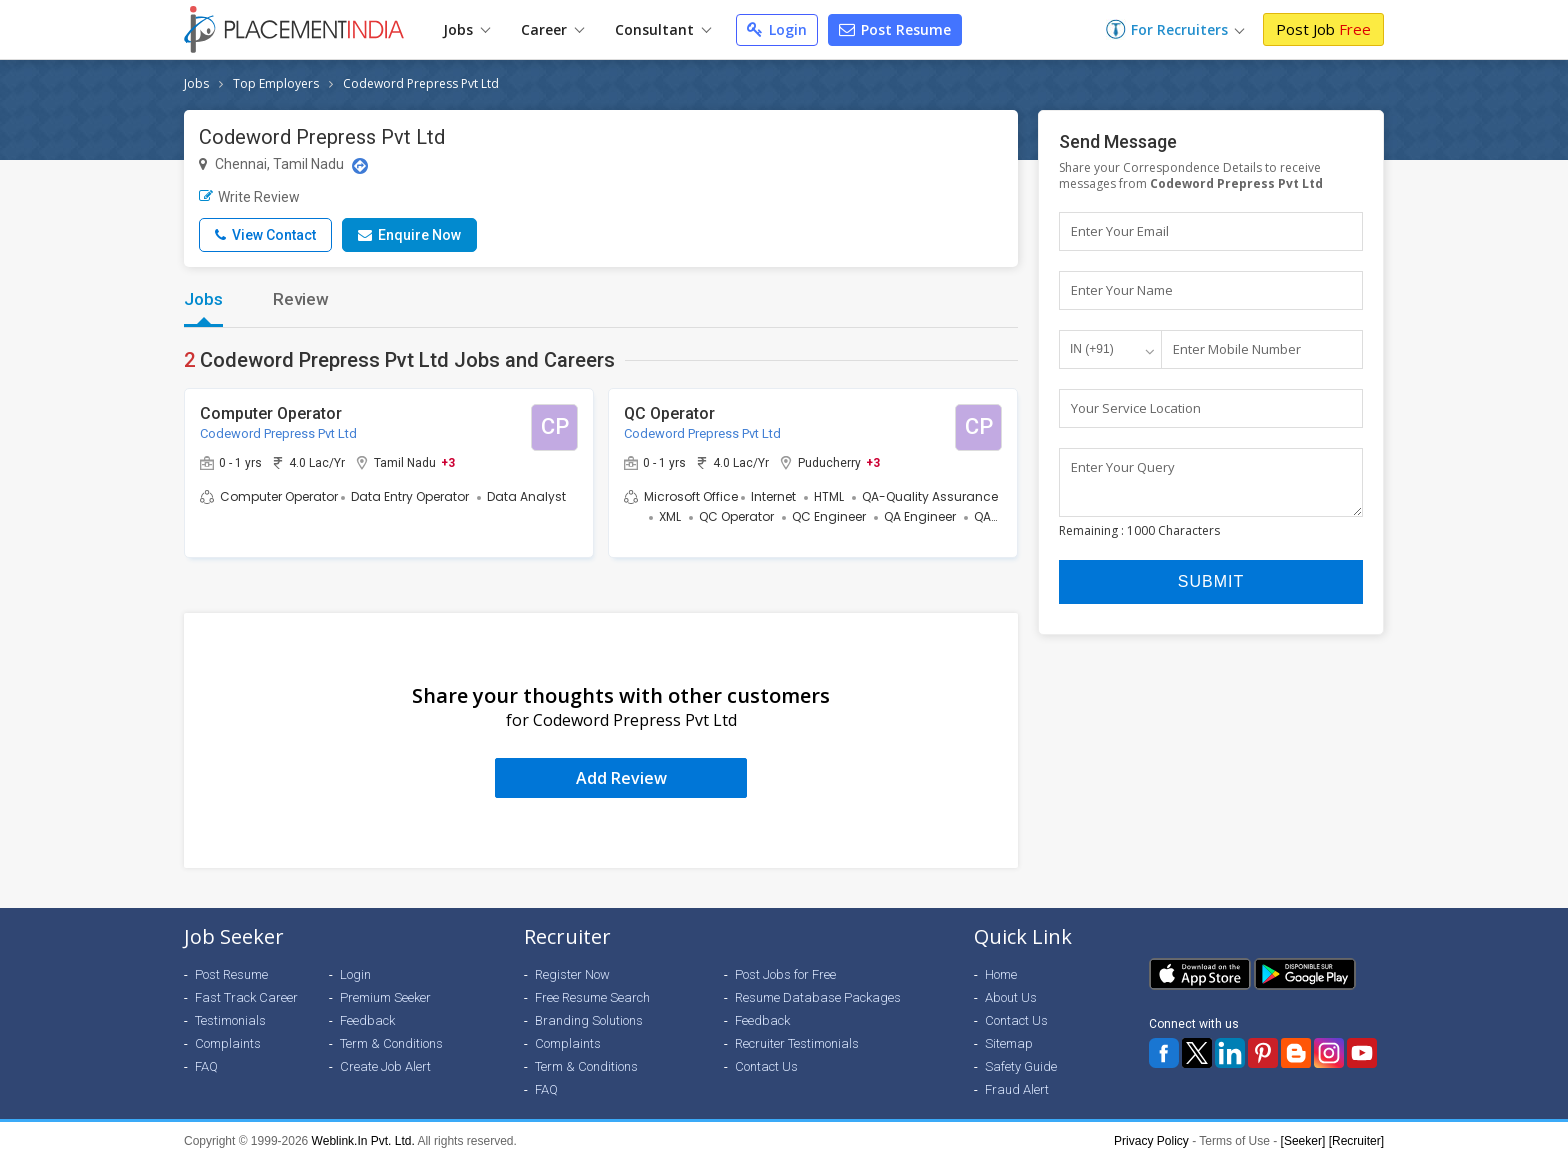 The height and width of the screenshot is (1160, 1568). I want to click on Term & Conditions, so click(391, 1043).